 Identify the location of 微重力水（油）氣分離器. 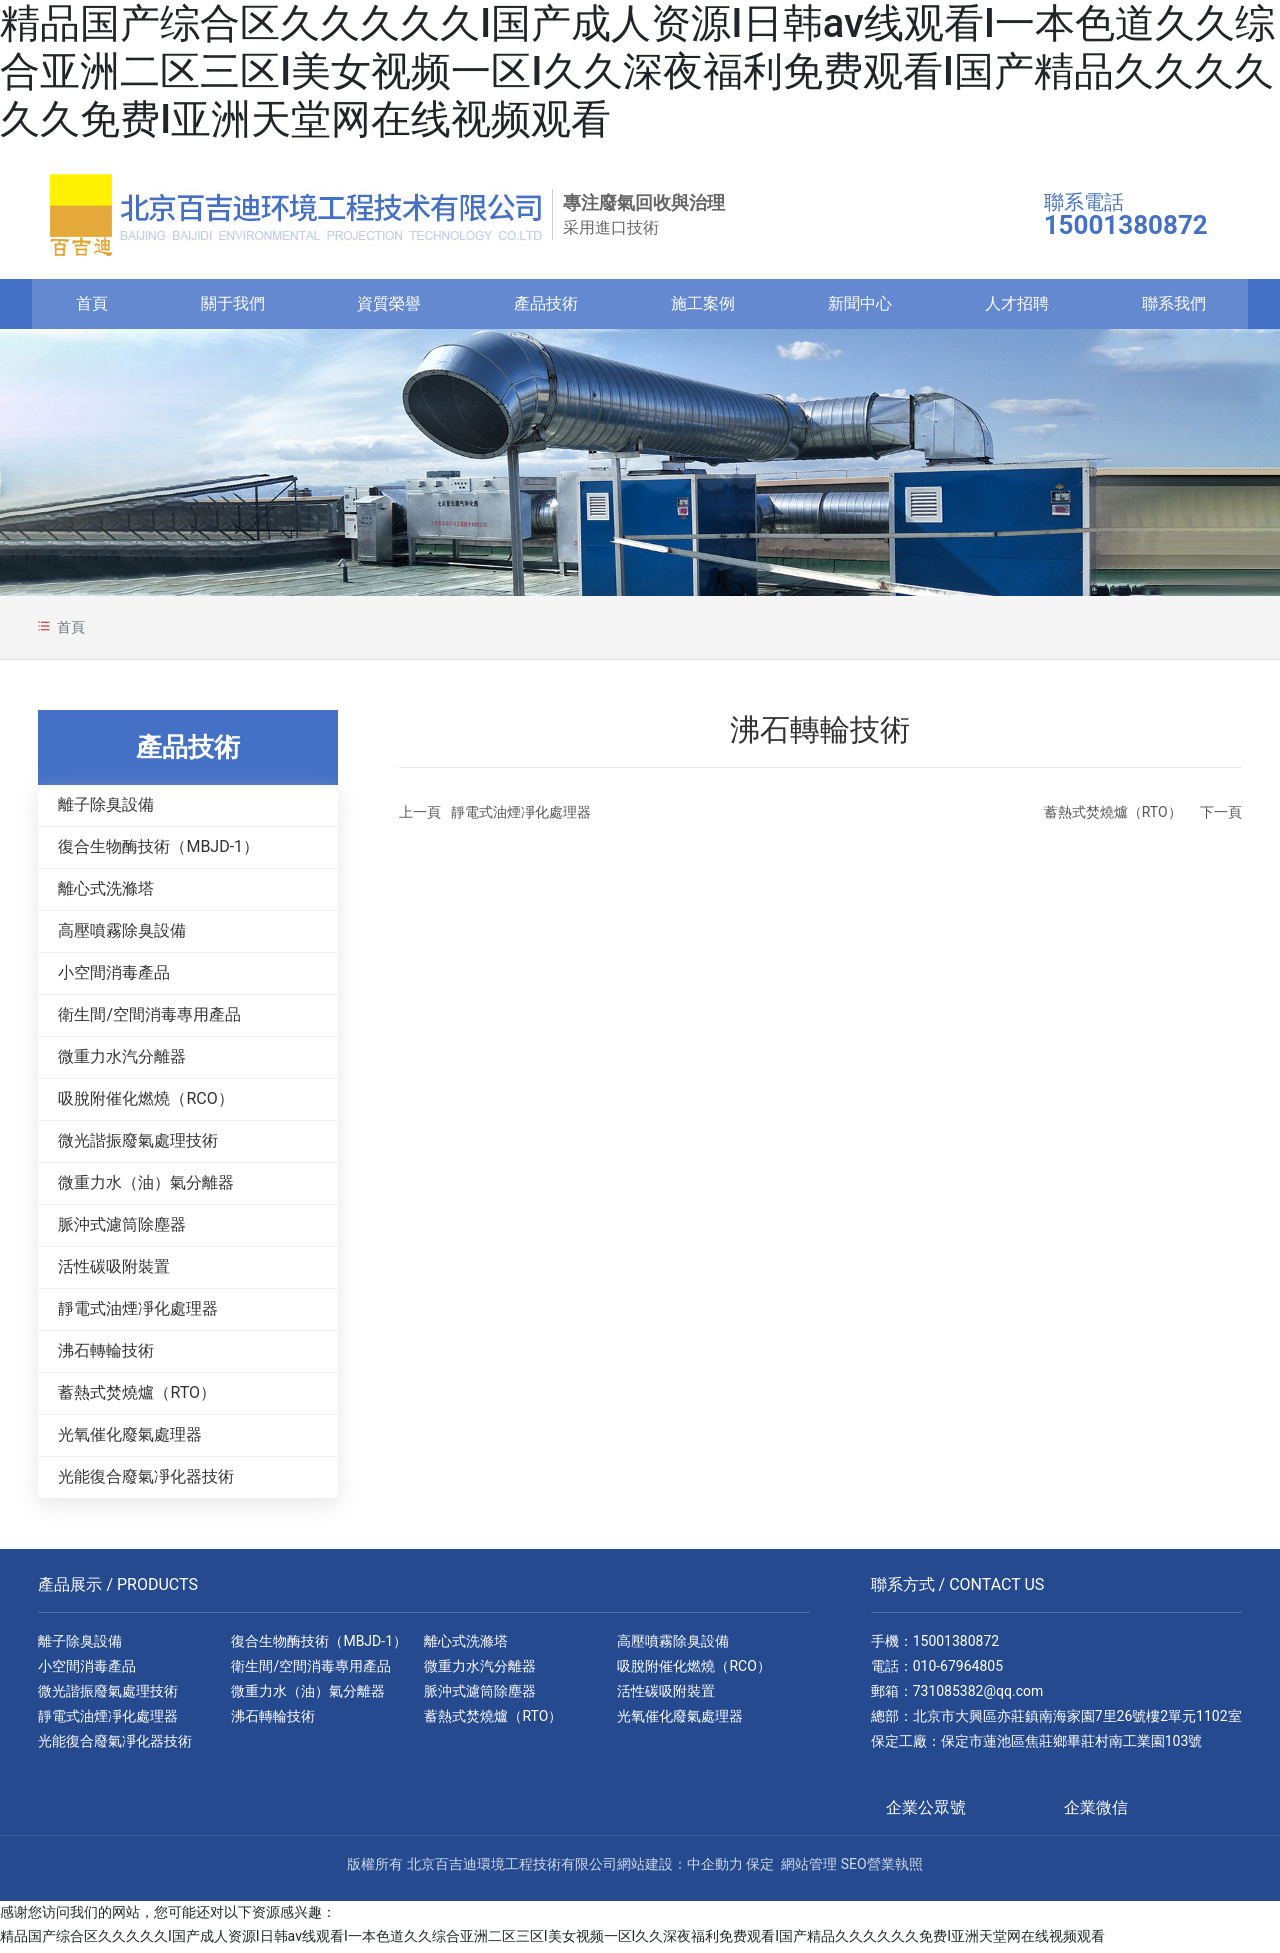
(146, 1187).